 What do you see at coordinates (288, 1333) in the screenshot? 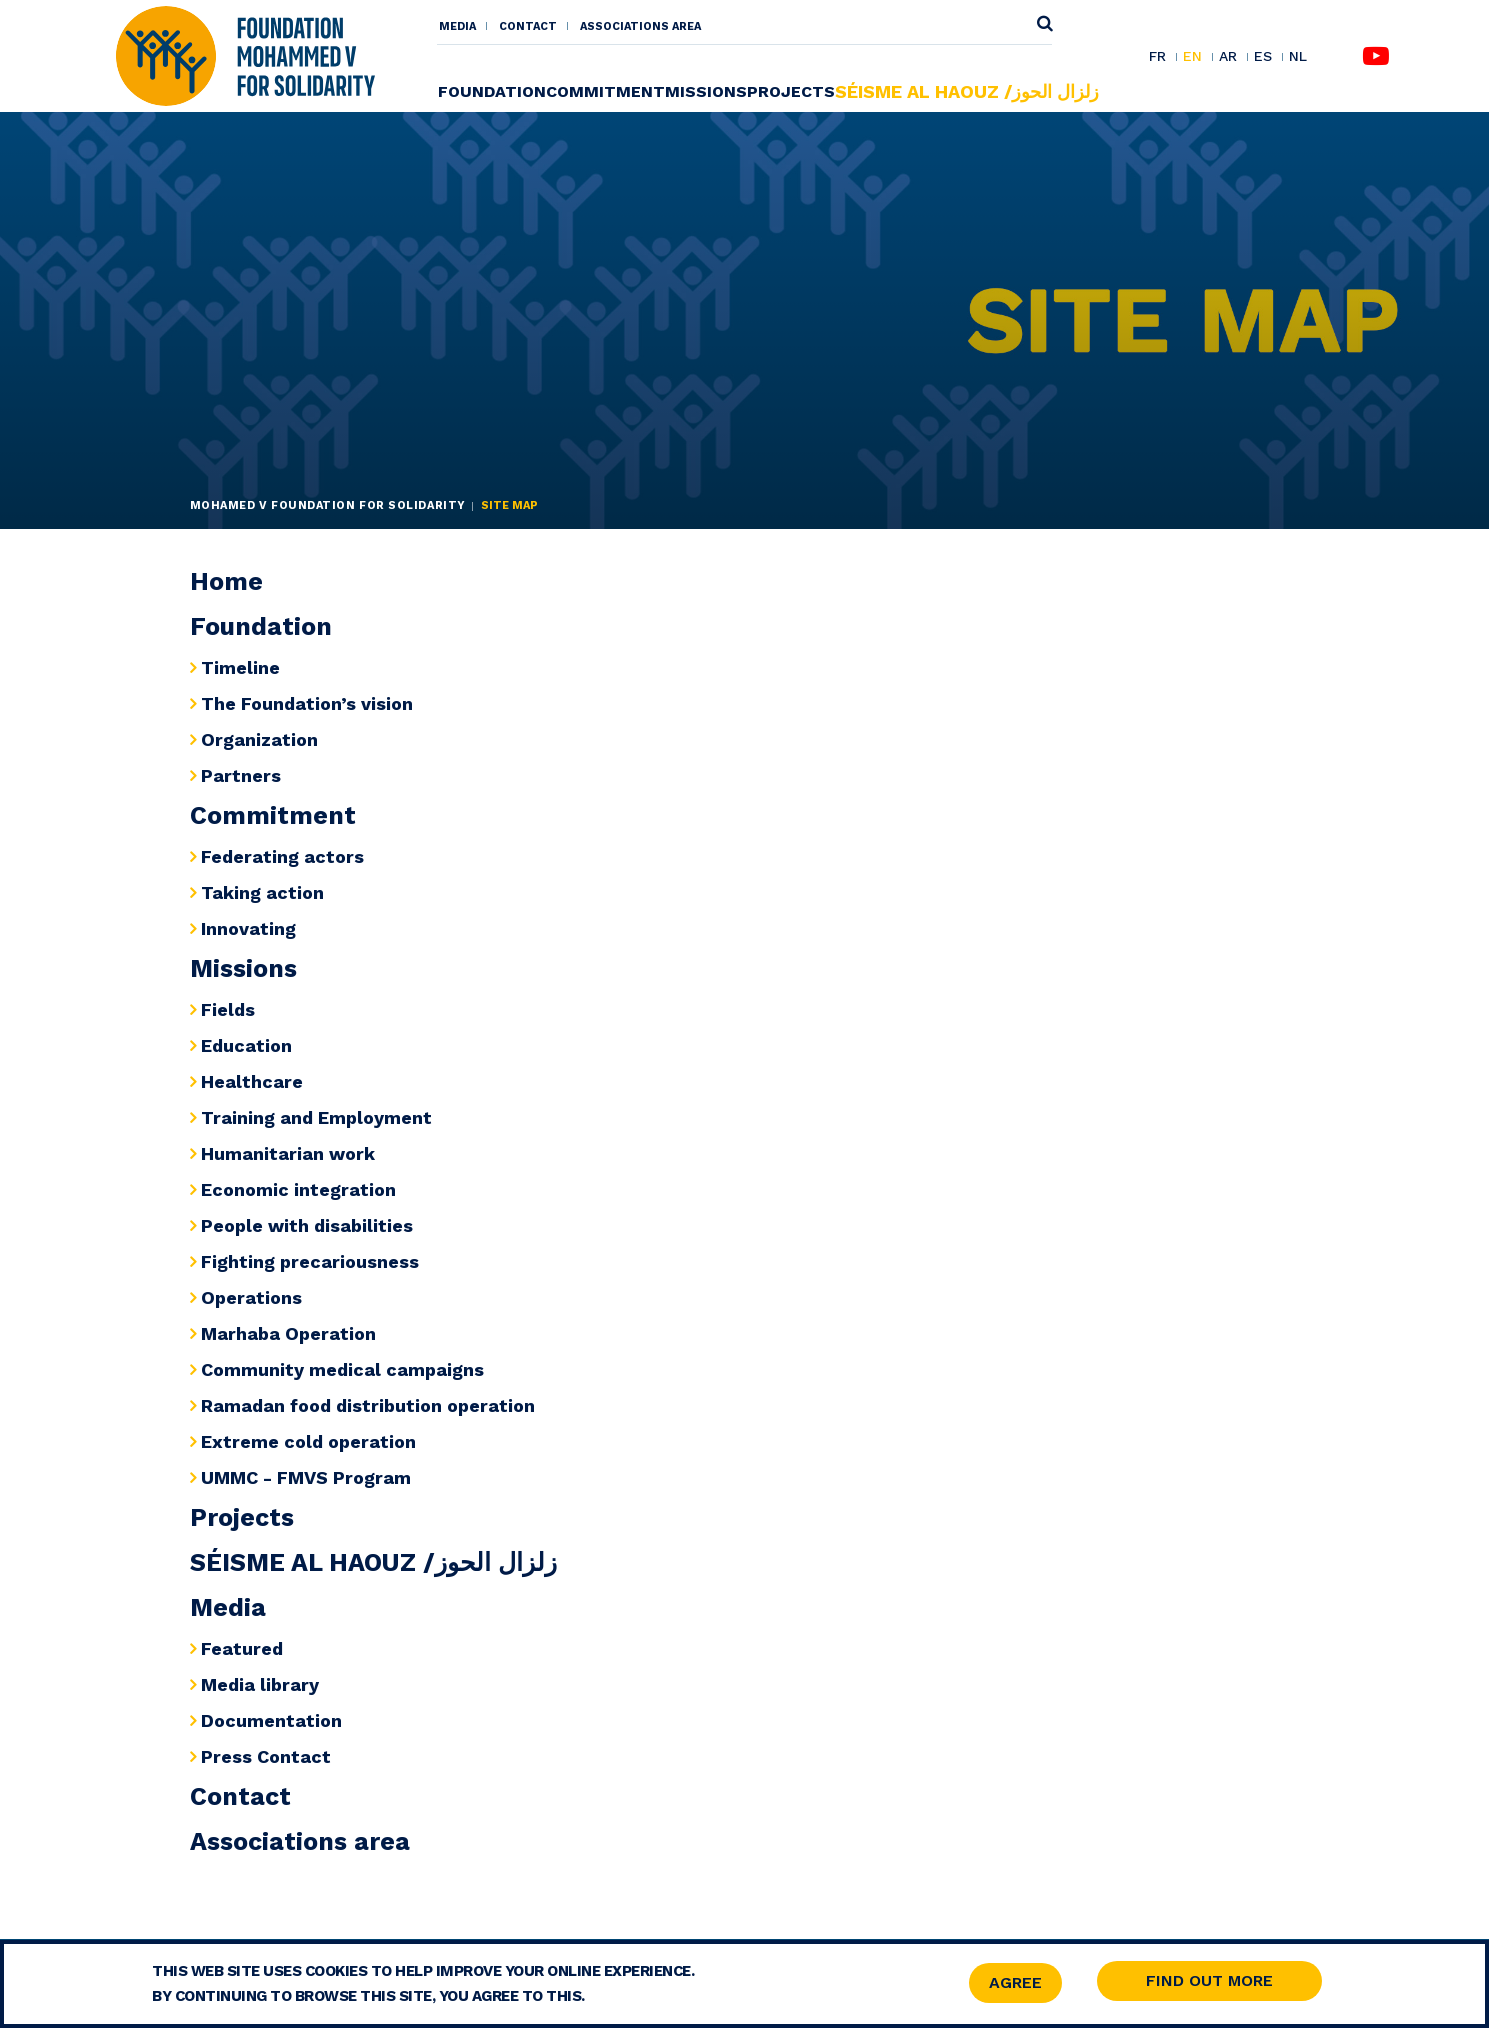
I see `Marhaba Operation` at bounding box center [288, 1333].